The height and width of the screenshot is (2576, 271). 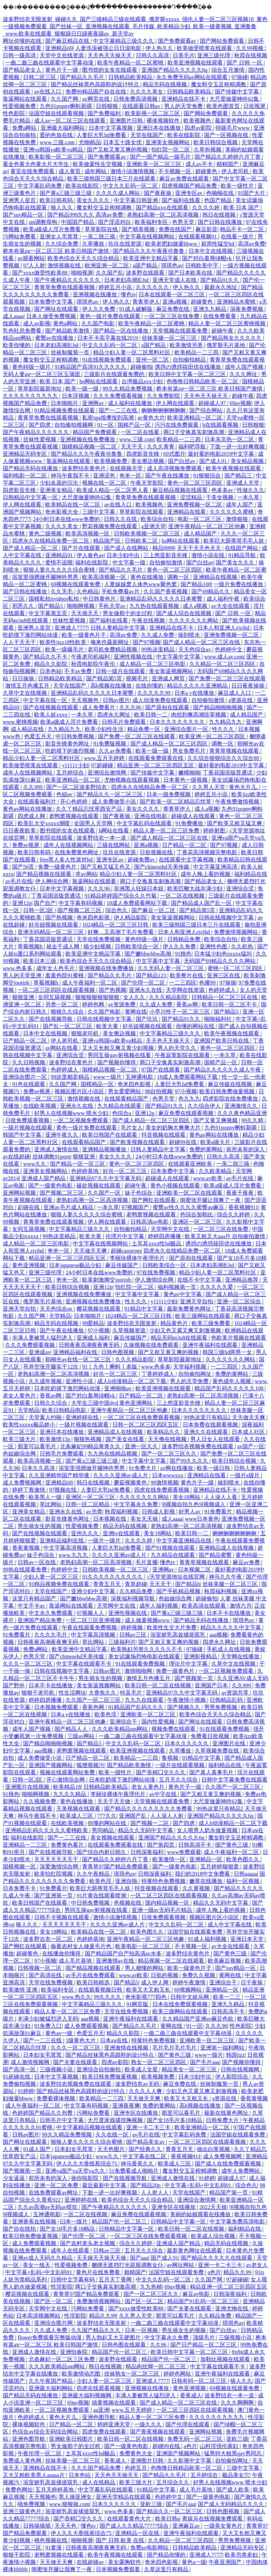 I want to click on 国产乱一区二区三区, so click(x=68, y=1026).